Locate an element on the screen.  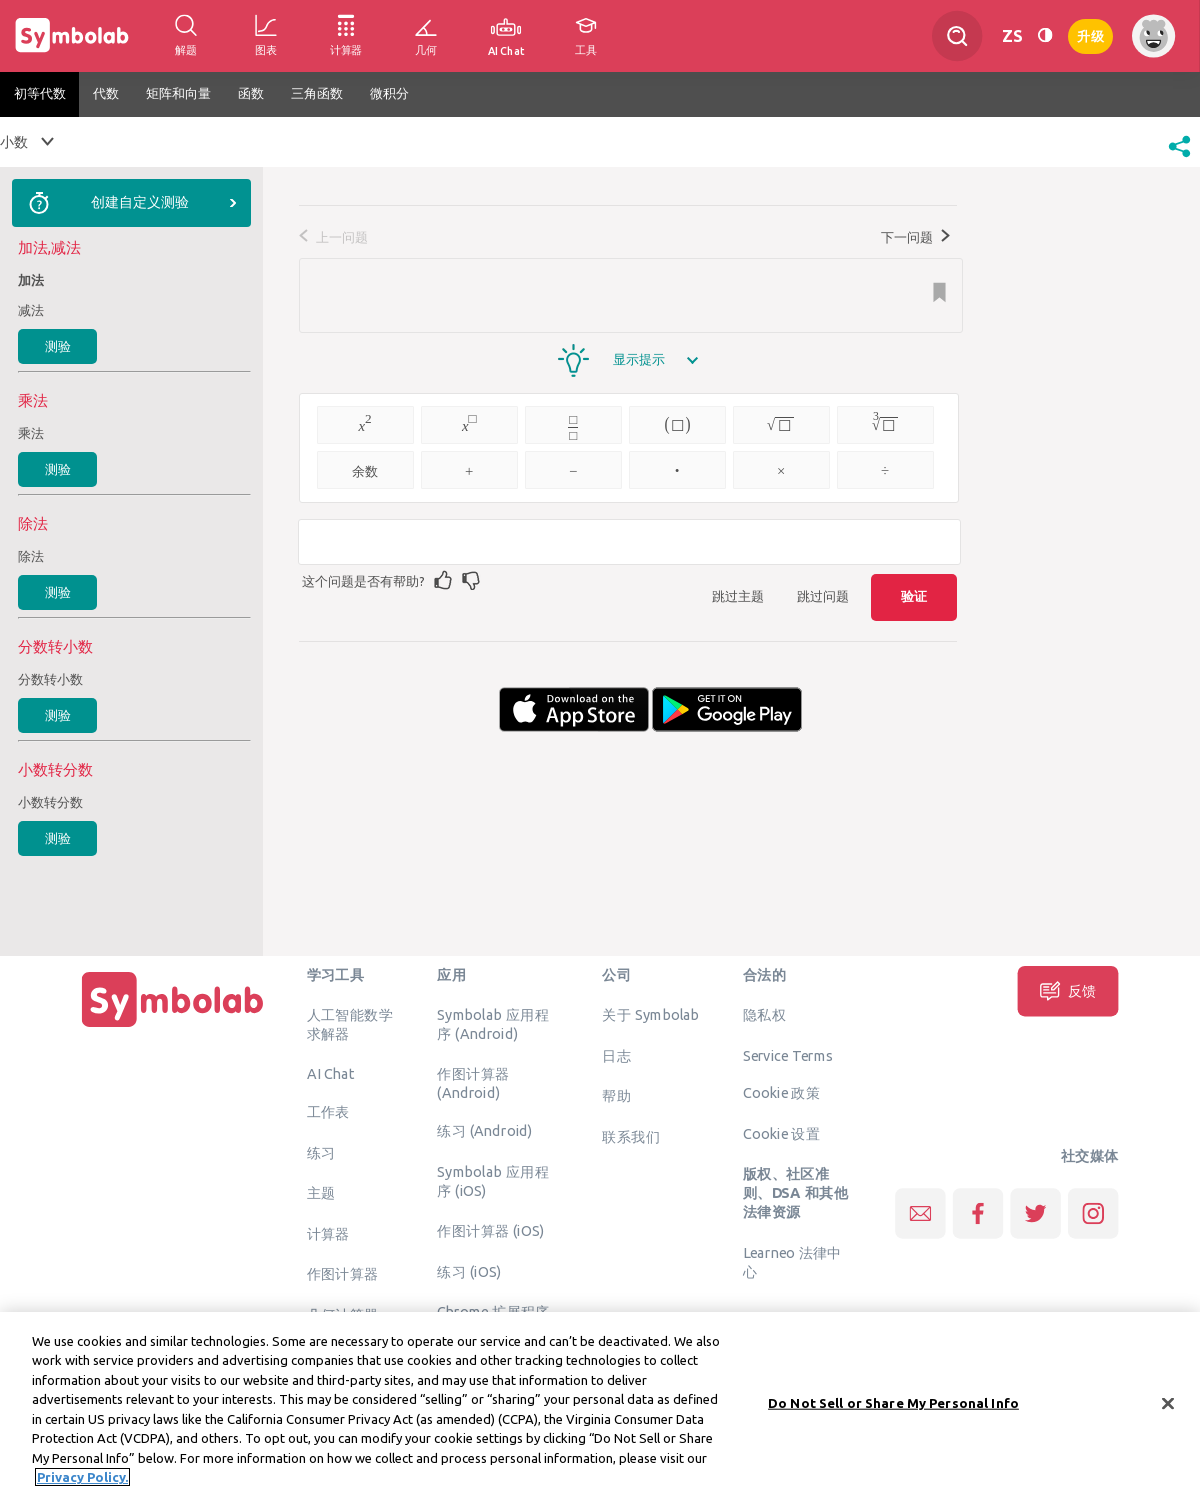
跳过主题 is located at coordinates (738, 596).